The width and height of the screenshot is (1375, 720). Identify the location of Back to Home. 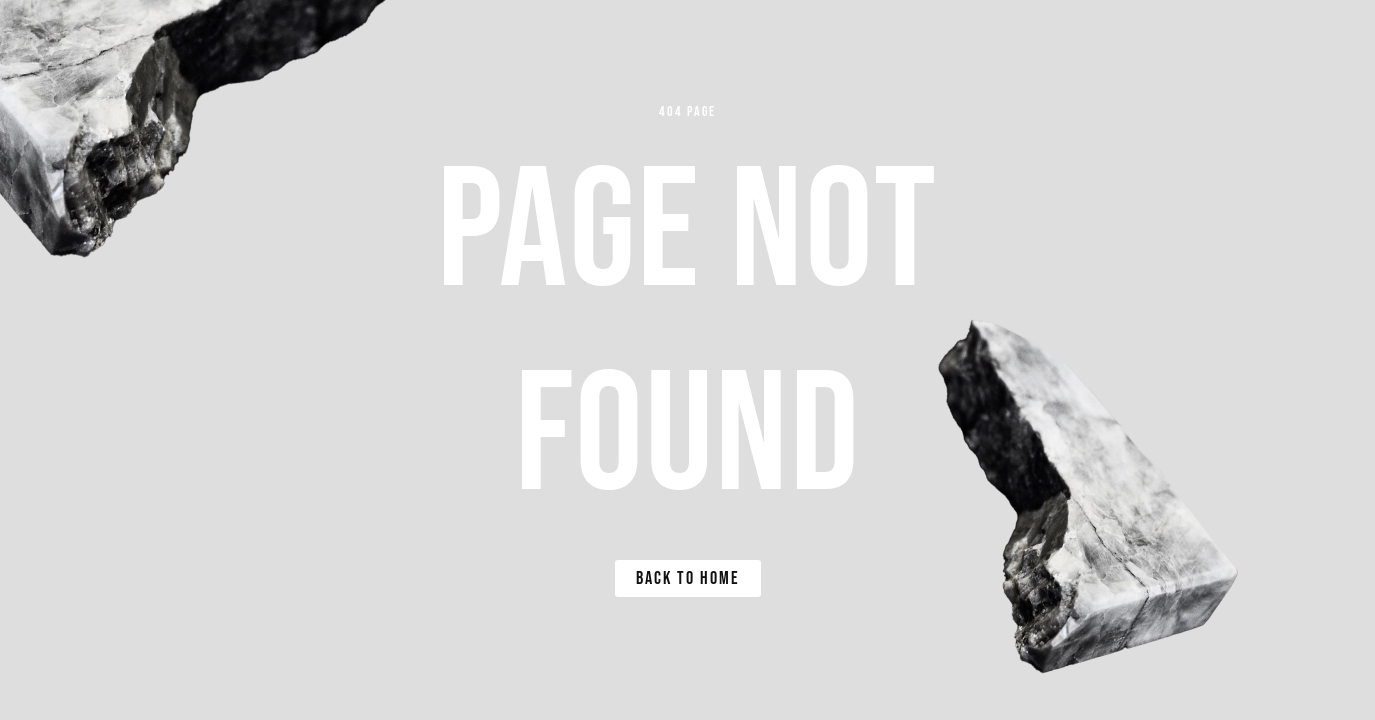
(688, 578).